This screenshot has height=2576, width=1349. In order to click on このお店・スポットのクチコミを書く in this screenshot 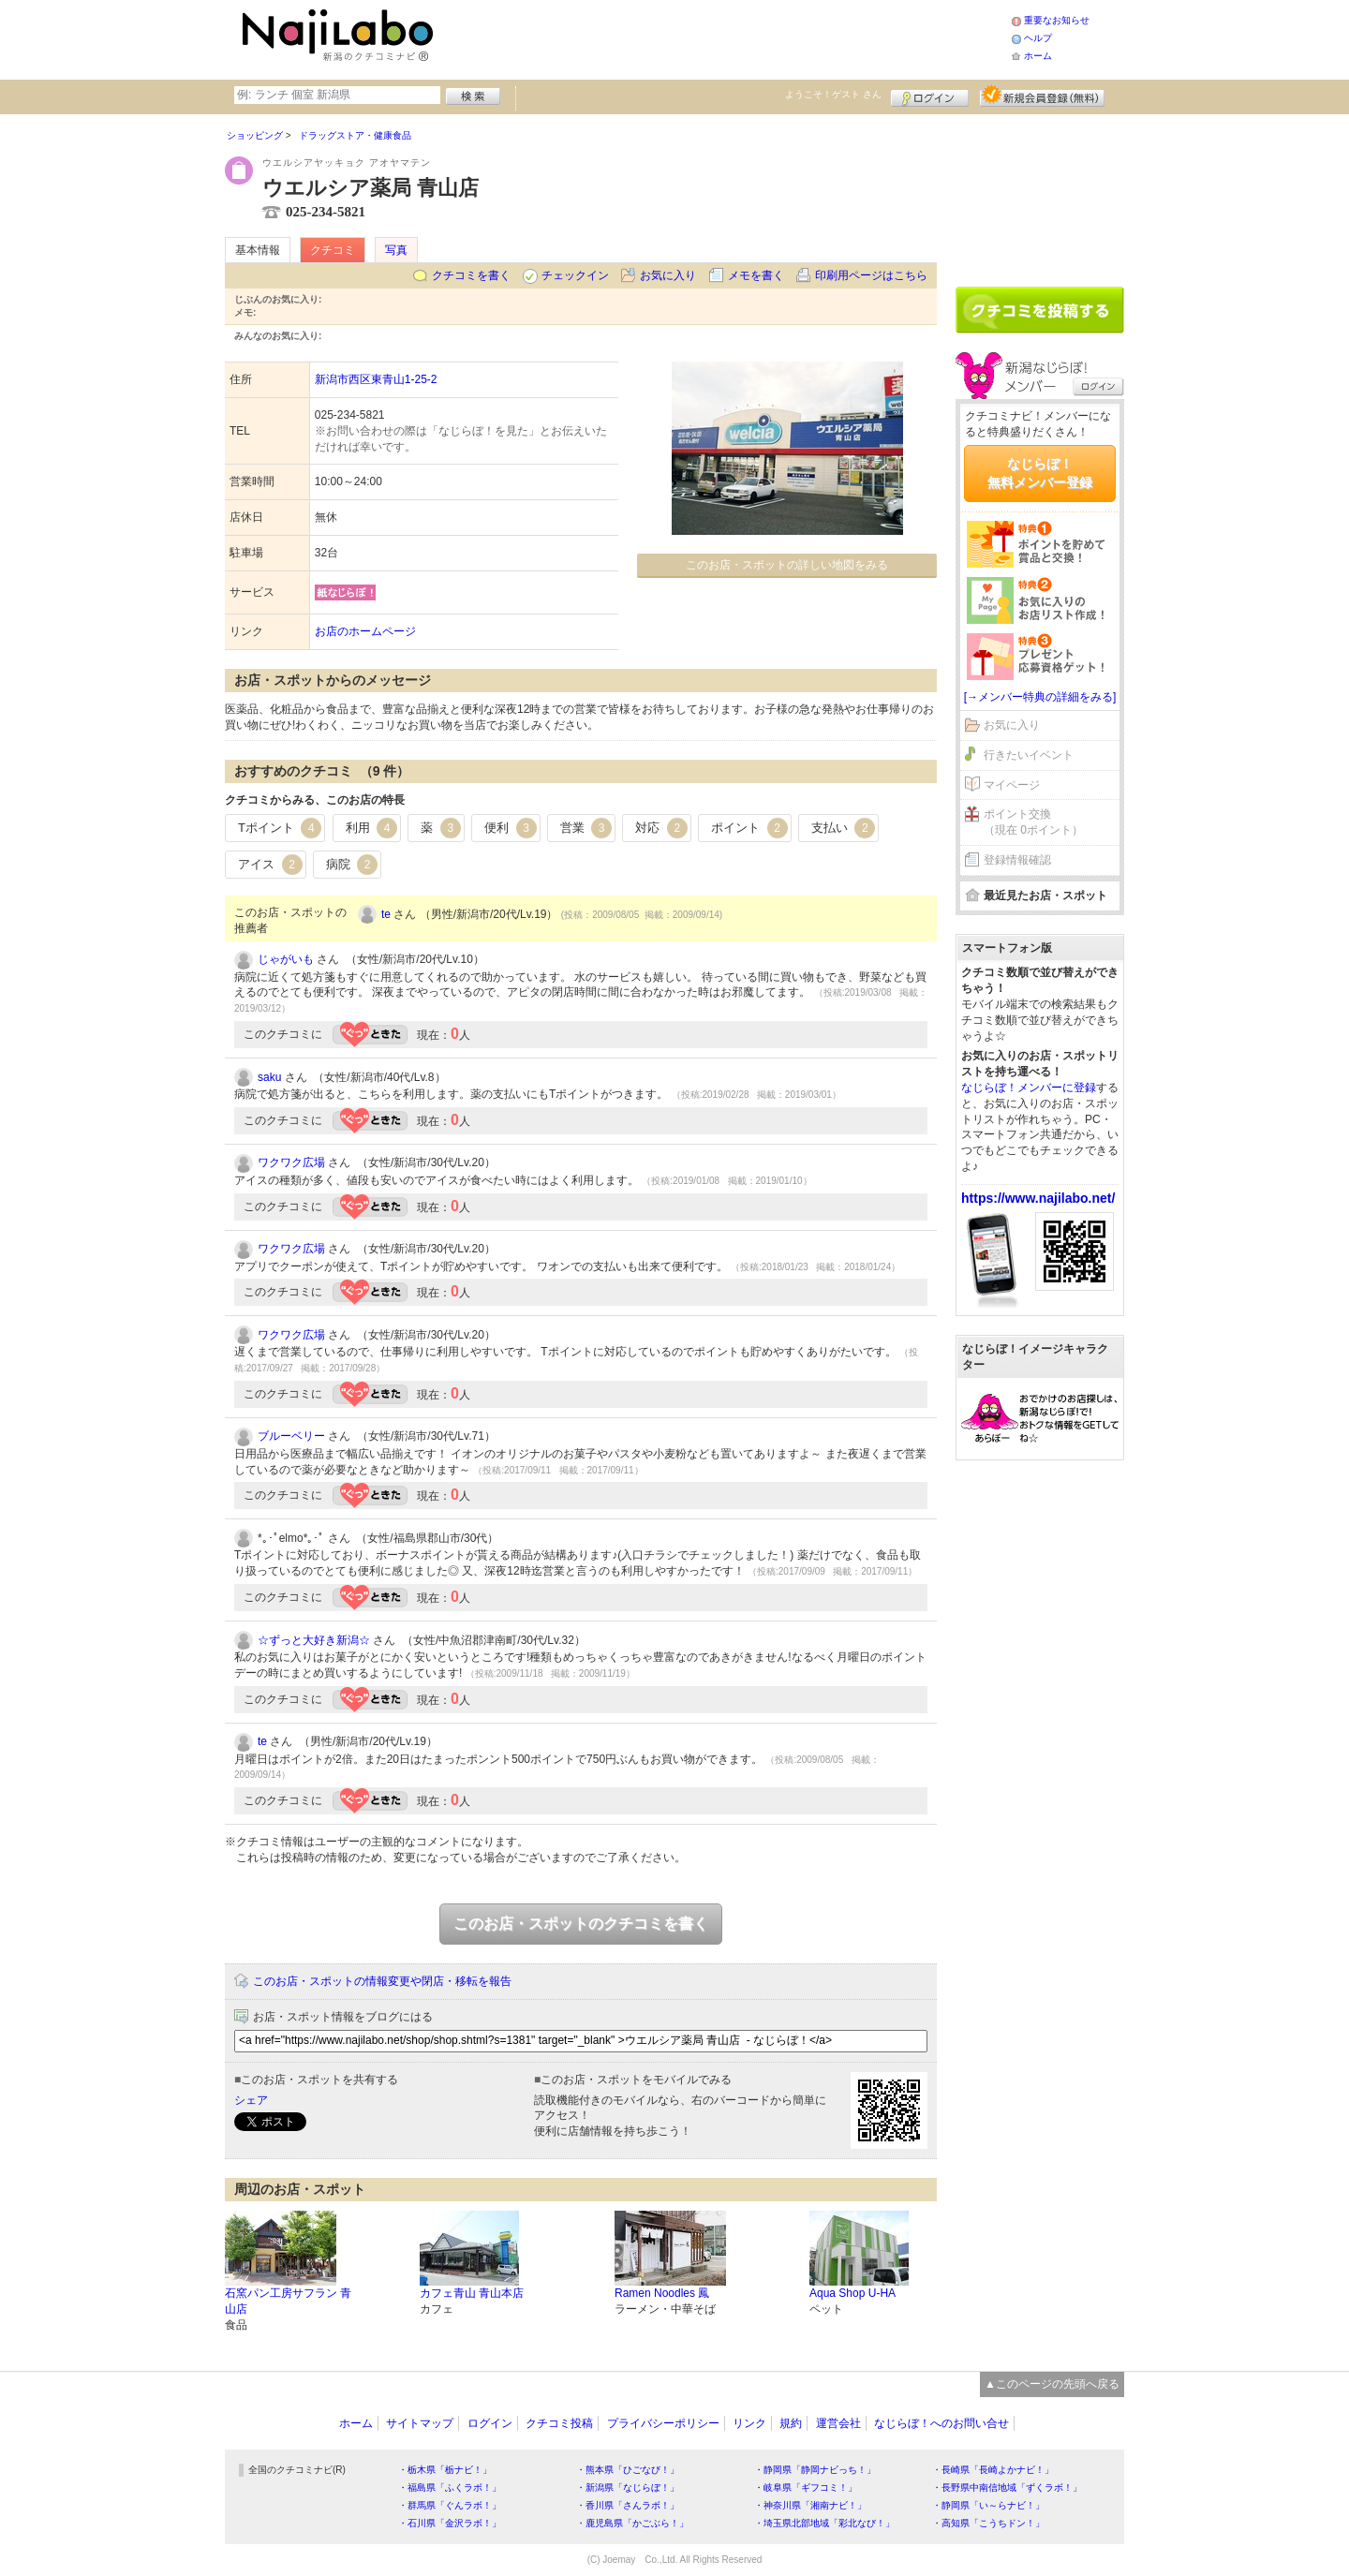, I will do `click(580, 1924)`.